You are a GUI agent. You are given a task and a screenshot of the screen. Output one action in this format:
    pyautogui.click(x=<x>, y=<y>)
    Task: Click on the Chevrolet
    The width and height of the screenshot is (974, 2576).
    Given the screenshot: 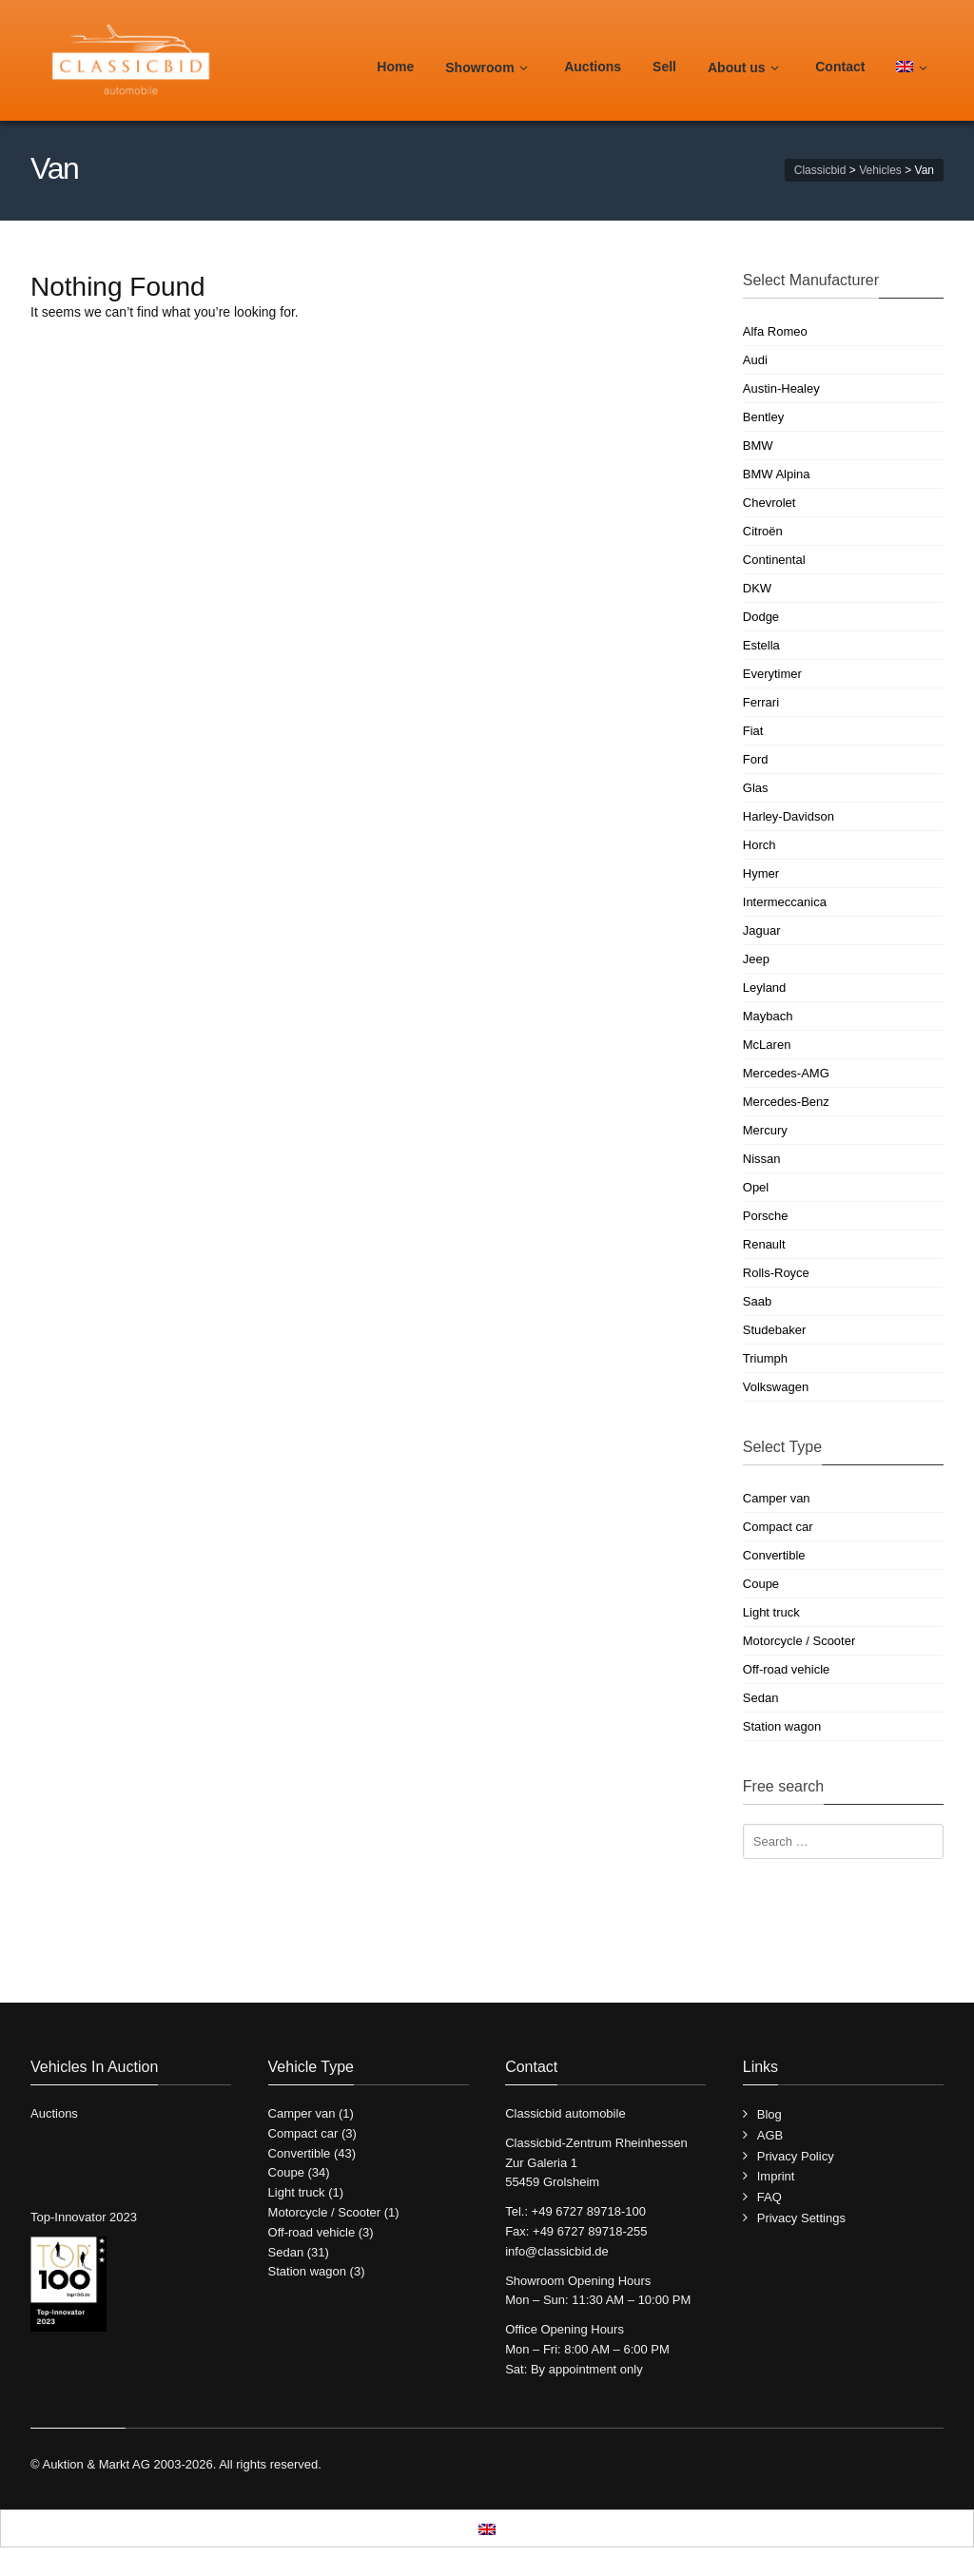 What is the action you would take?
    pyautogui.click(x=769, y=502)
    